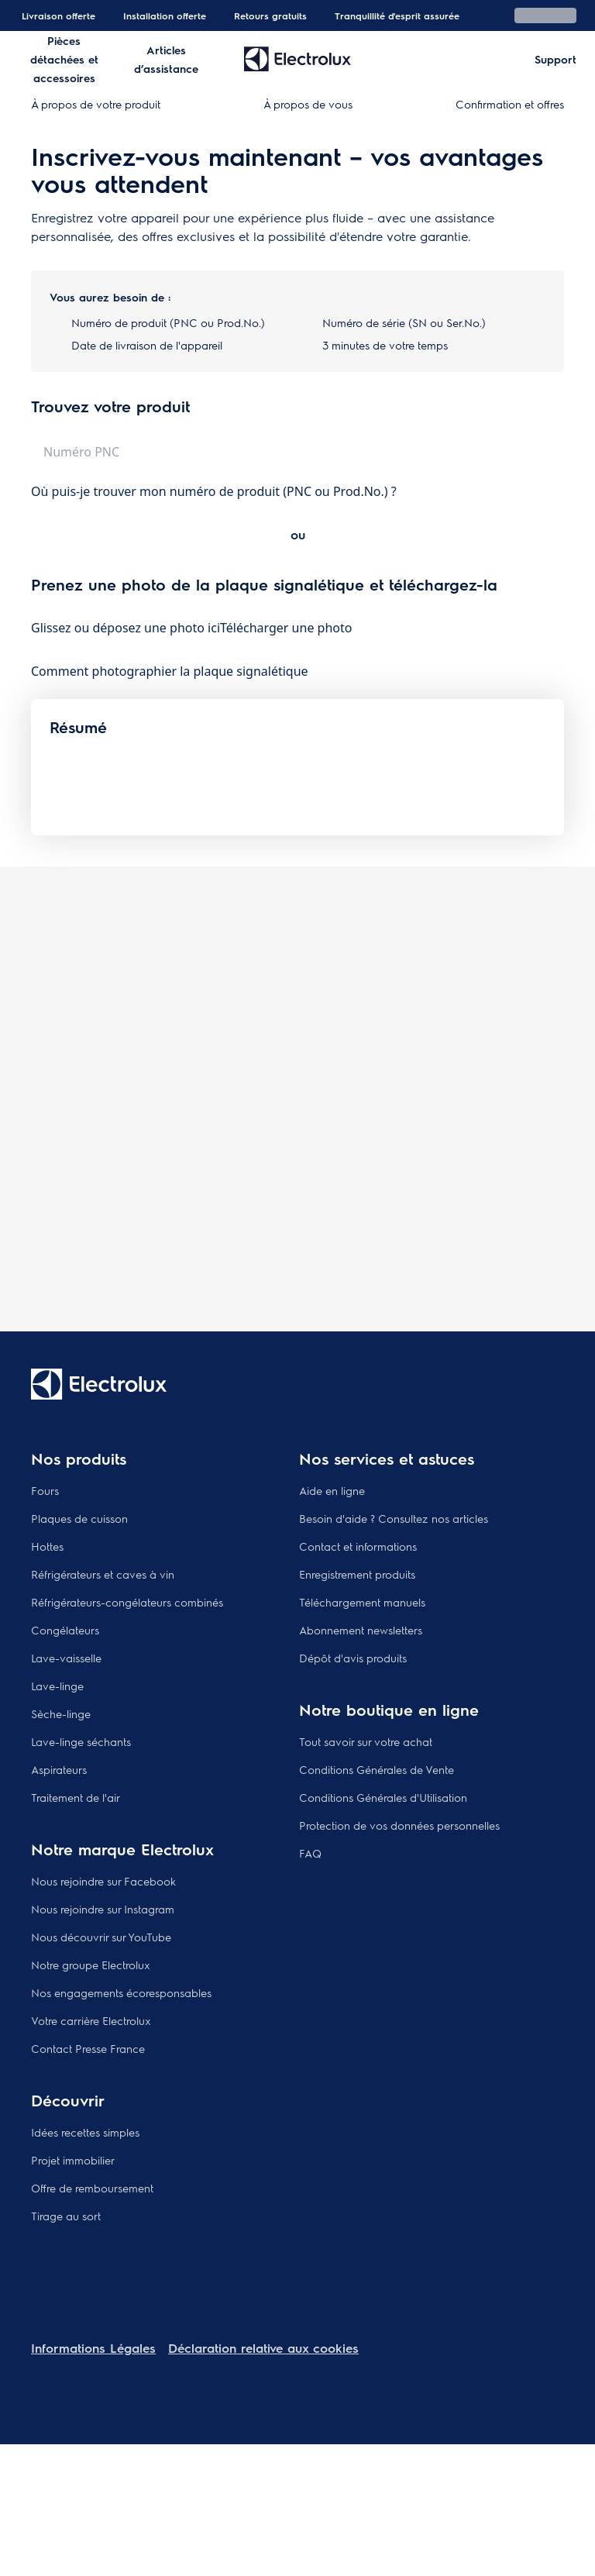 This screenshot has width=595, height=2576. I want to click on Dépôt d'avis produits, so click(353, 1658).